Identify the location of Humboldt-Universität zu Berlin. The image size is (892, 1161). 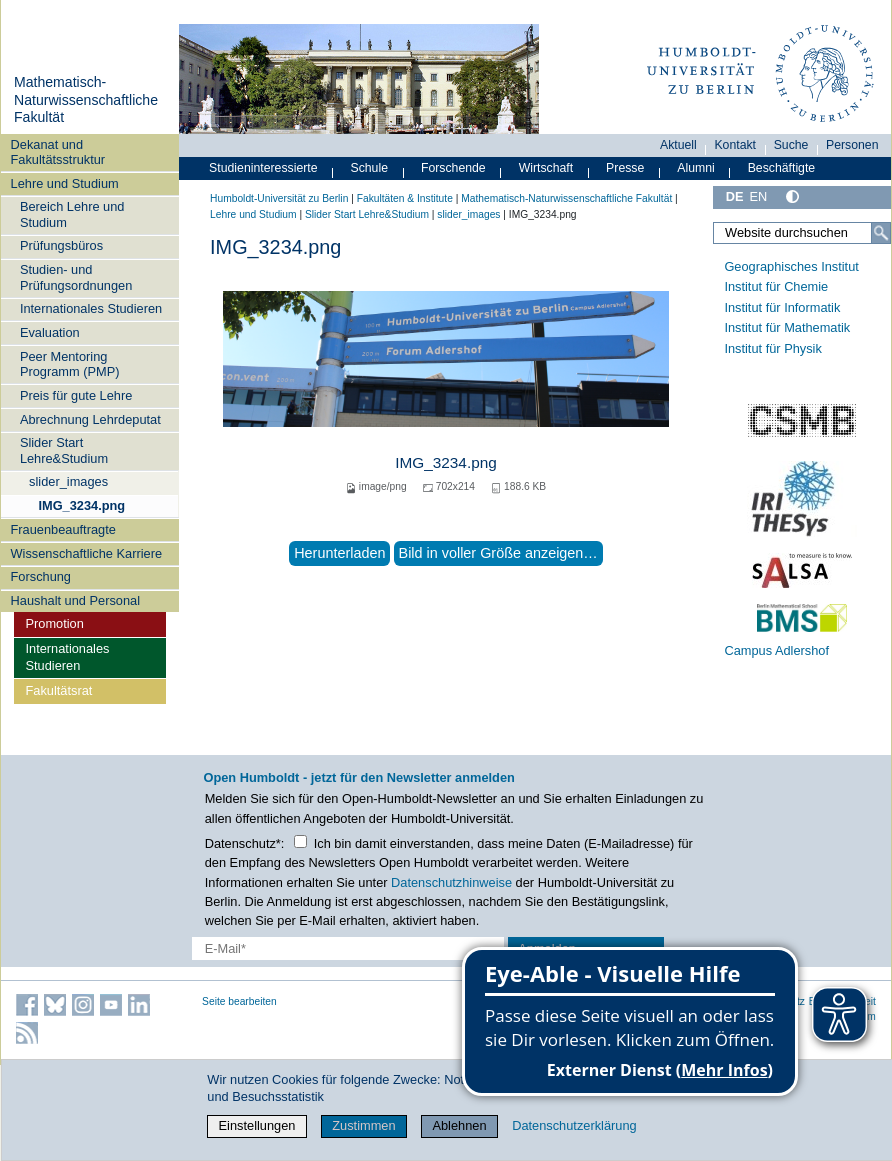
(279, 198).